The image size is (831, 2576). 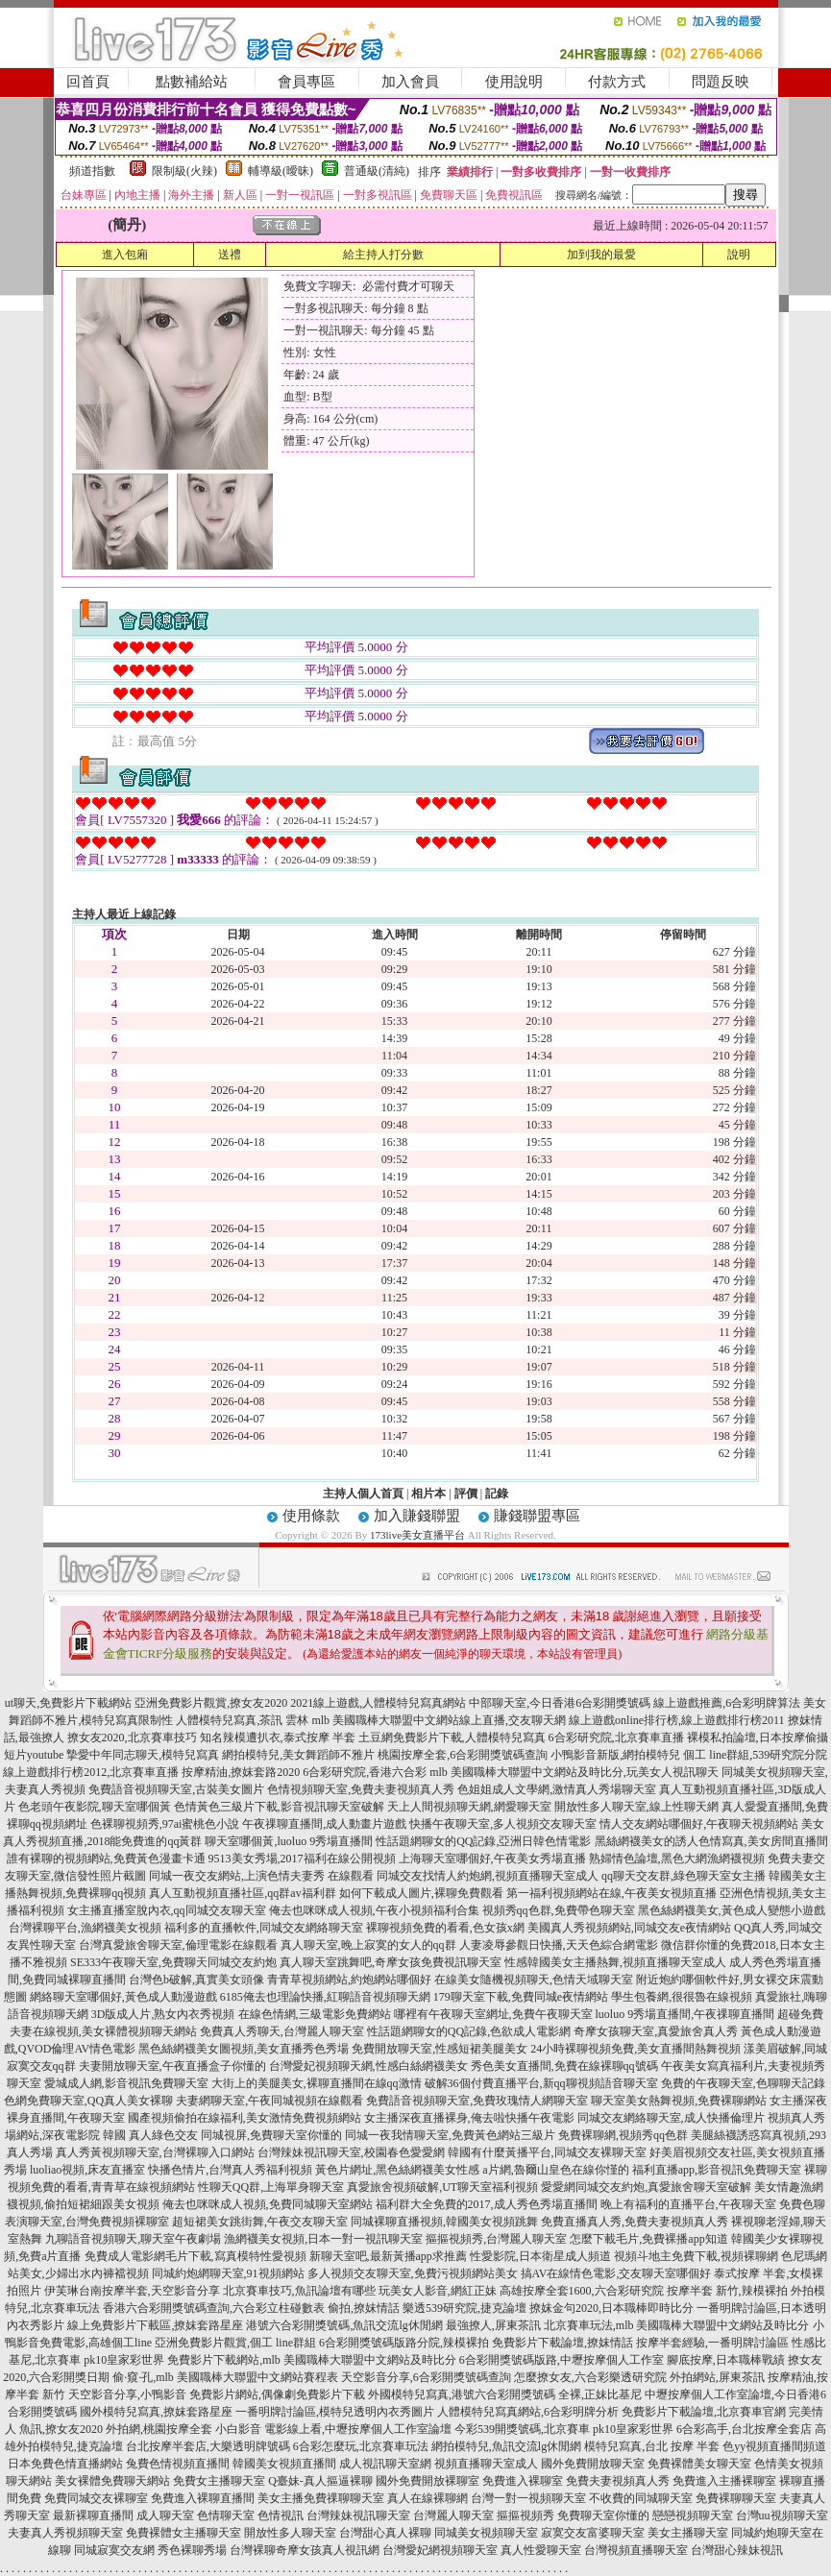 I want to click on 外國模特兒寫真,港號六合彩開獎號碼, so click(x=461, y=2394).